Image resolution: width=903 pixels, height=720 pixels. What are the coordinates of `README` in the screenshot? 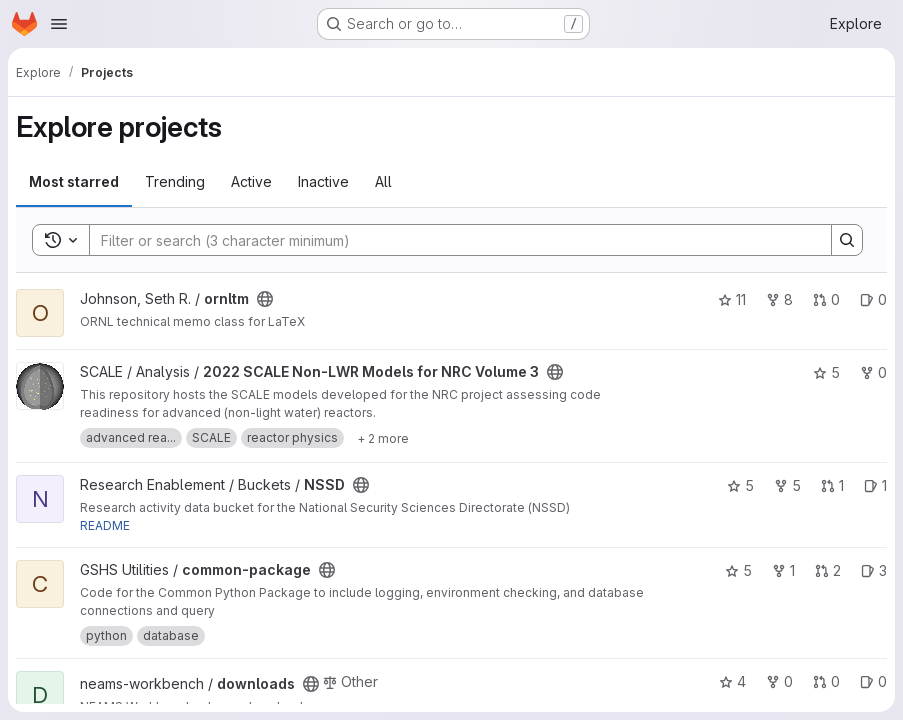 It's located at (105, 525).